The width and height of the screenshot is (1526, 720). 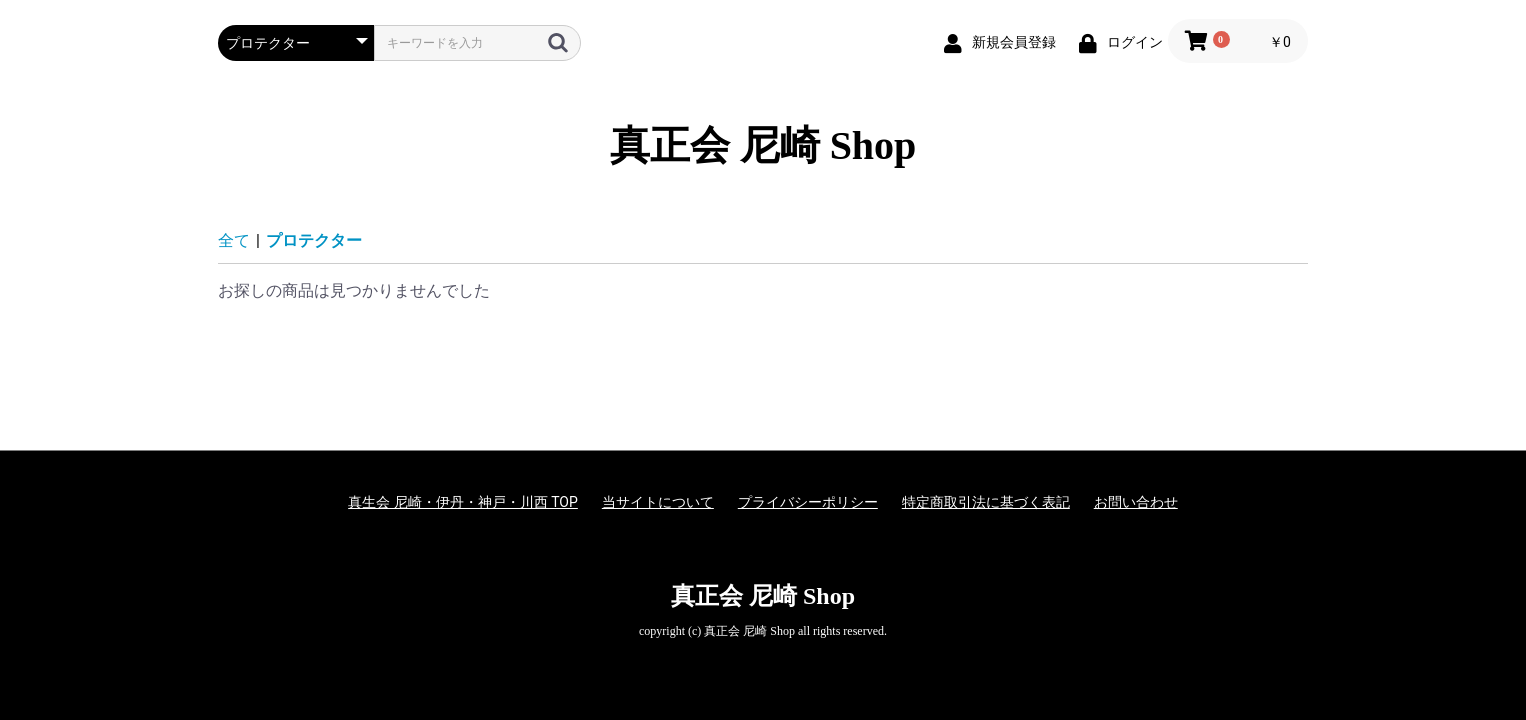 I want to click on 真生会 尼崎・伊丹・神戸・川西 TOP, so click(x=463, y=502).